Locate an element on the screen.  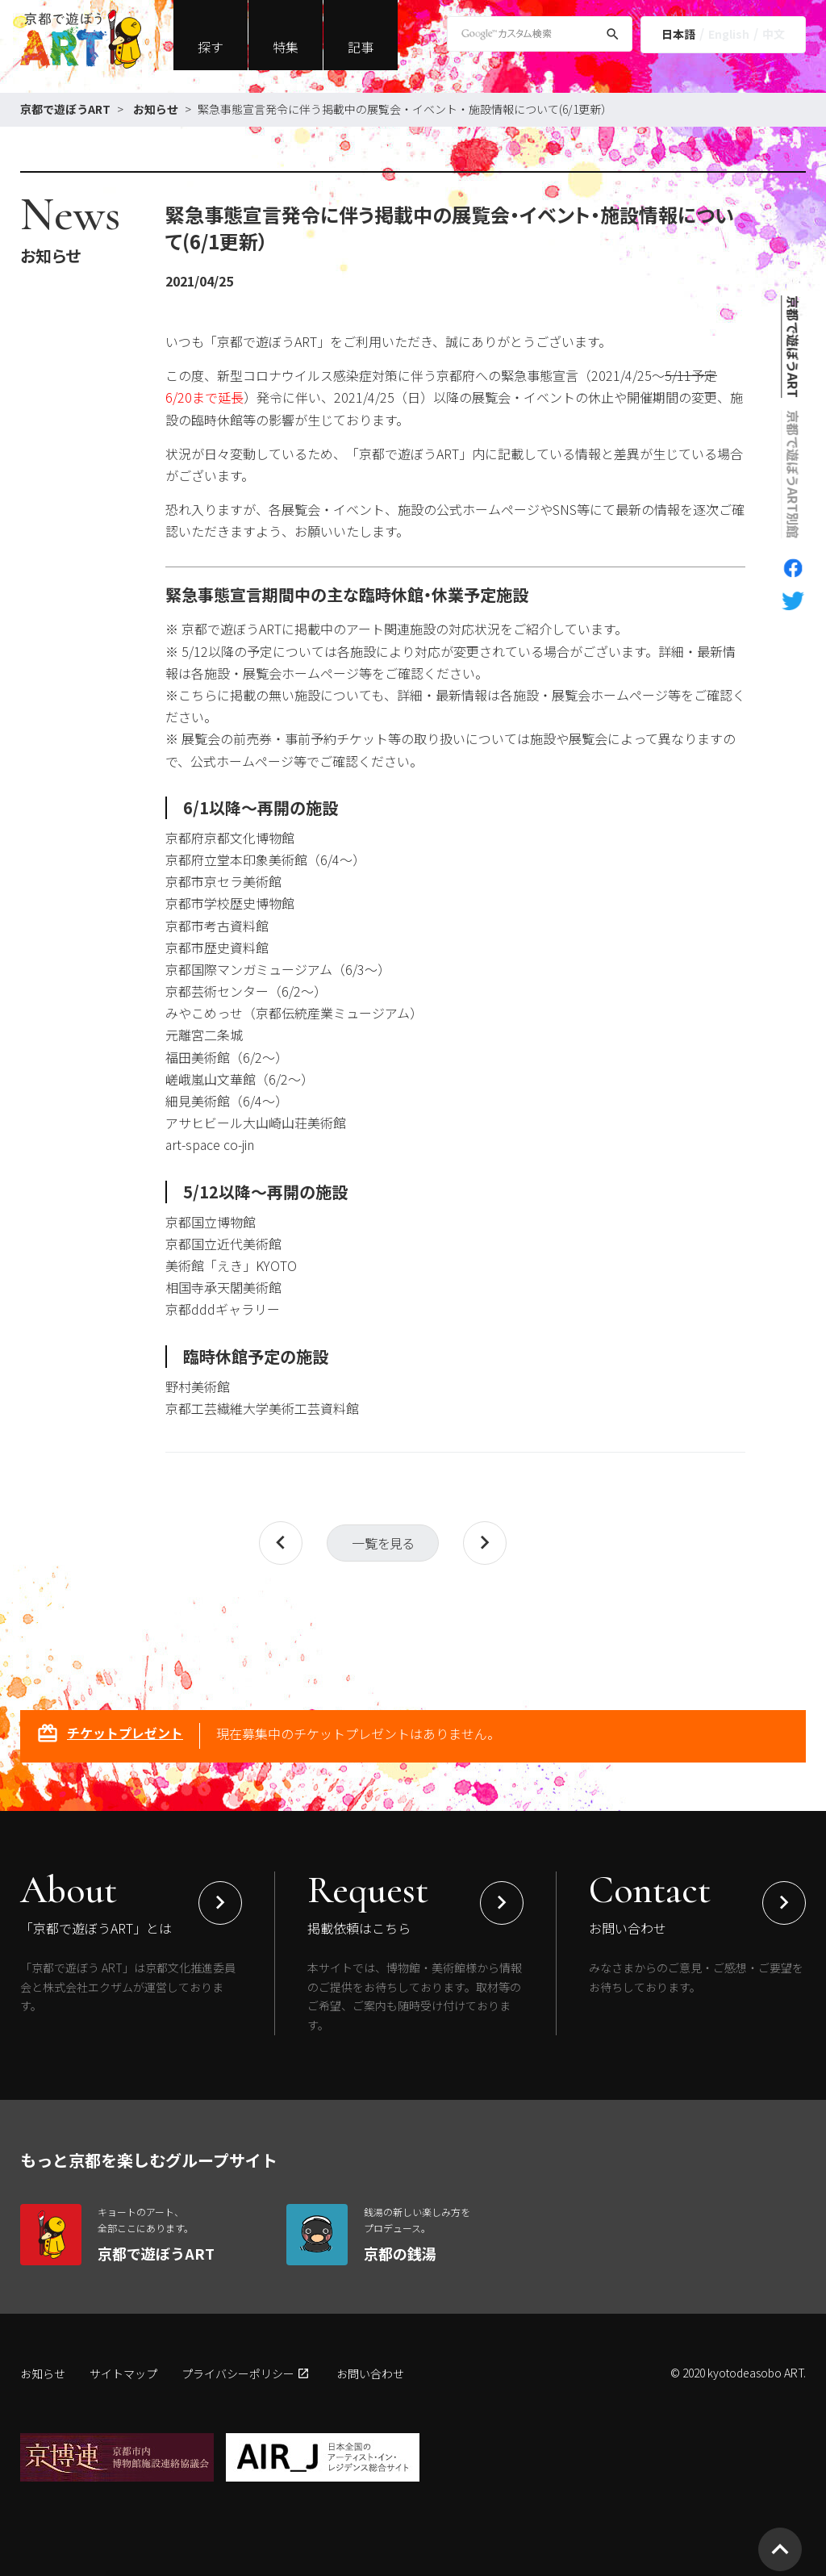
サイトマップ is located at coordinates (123, 2373).